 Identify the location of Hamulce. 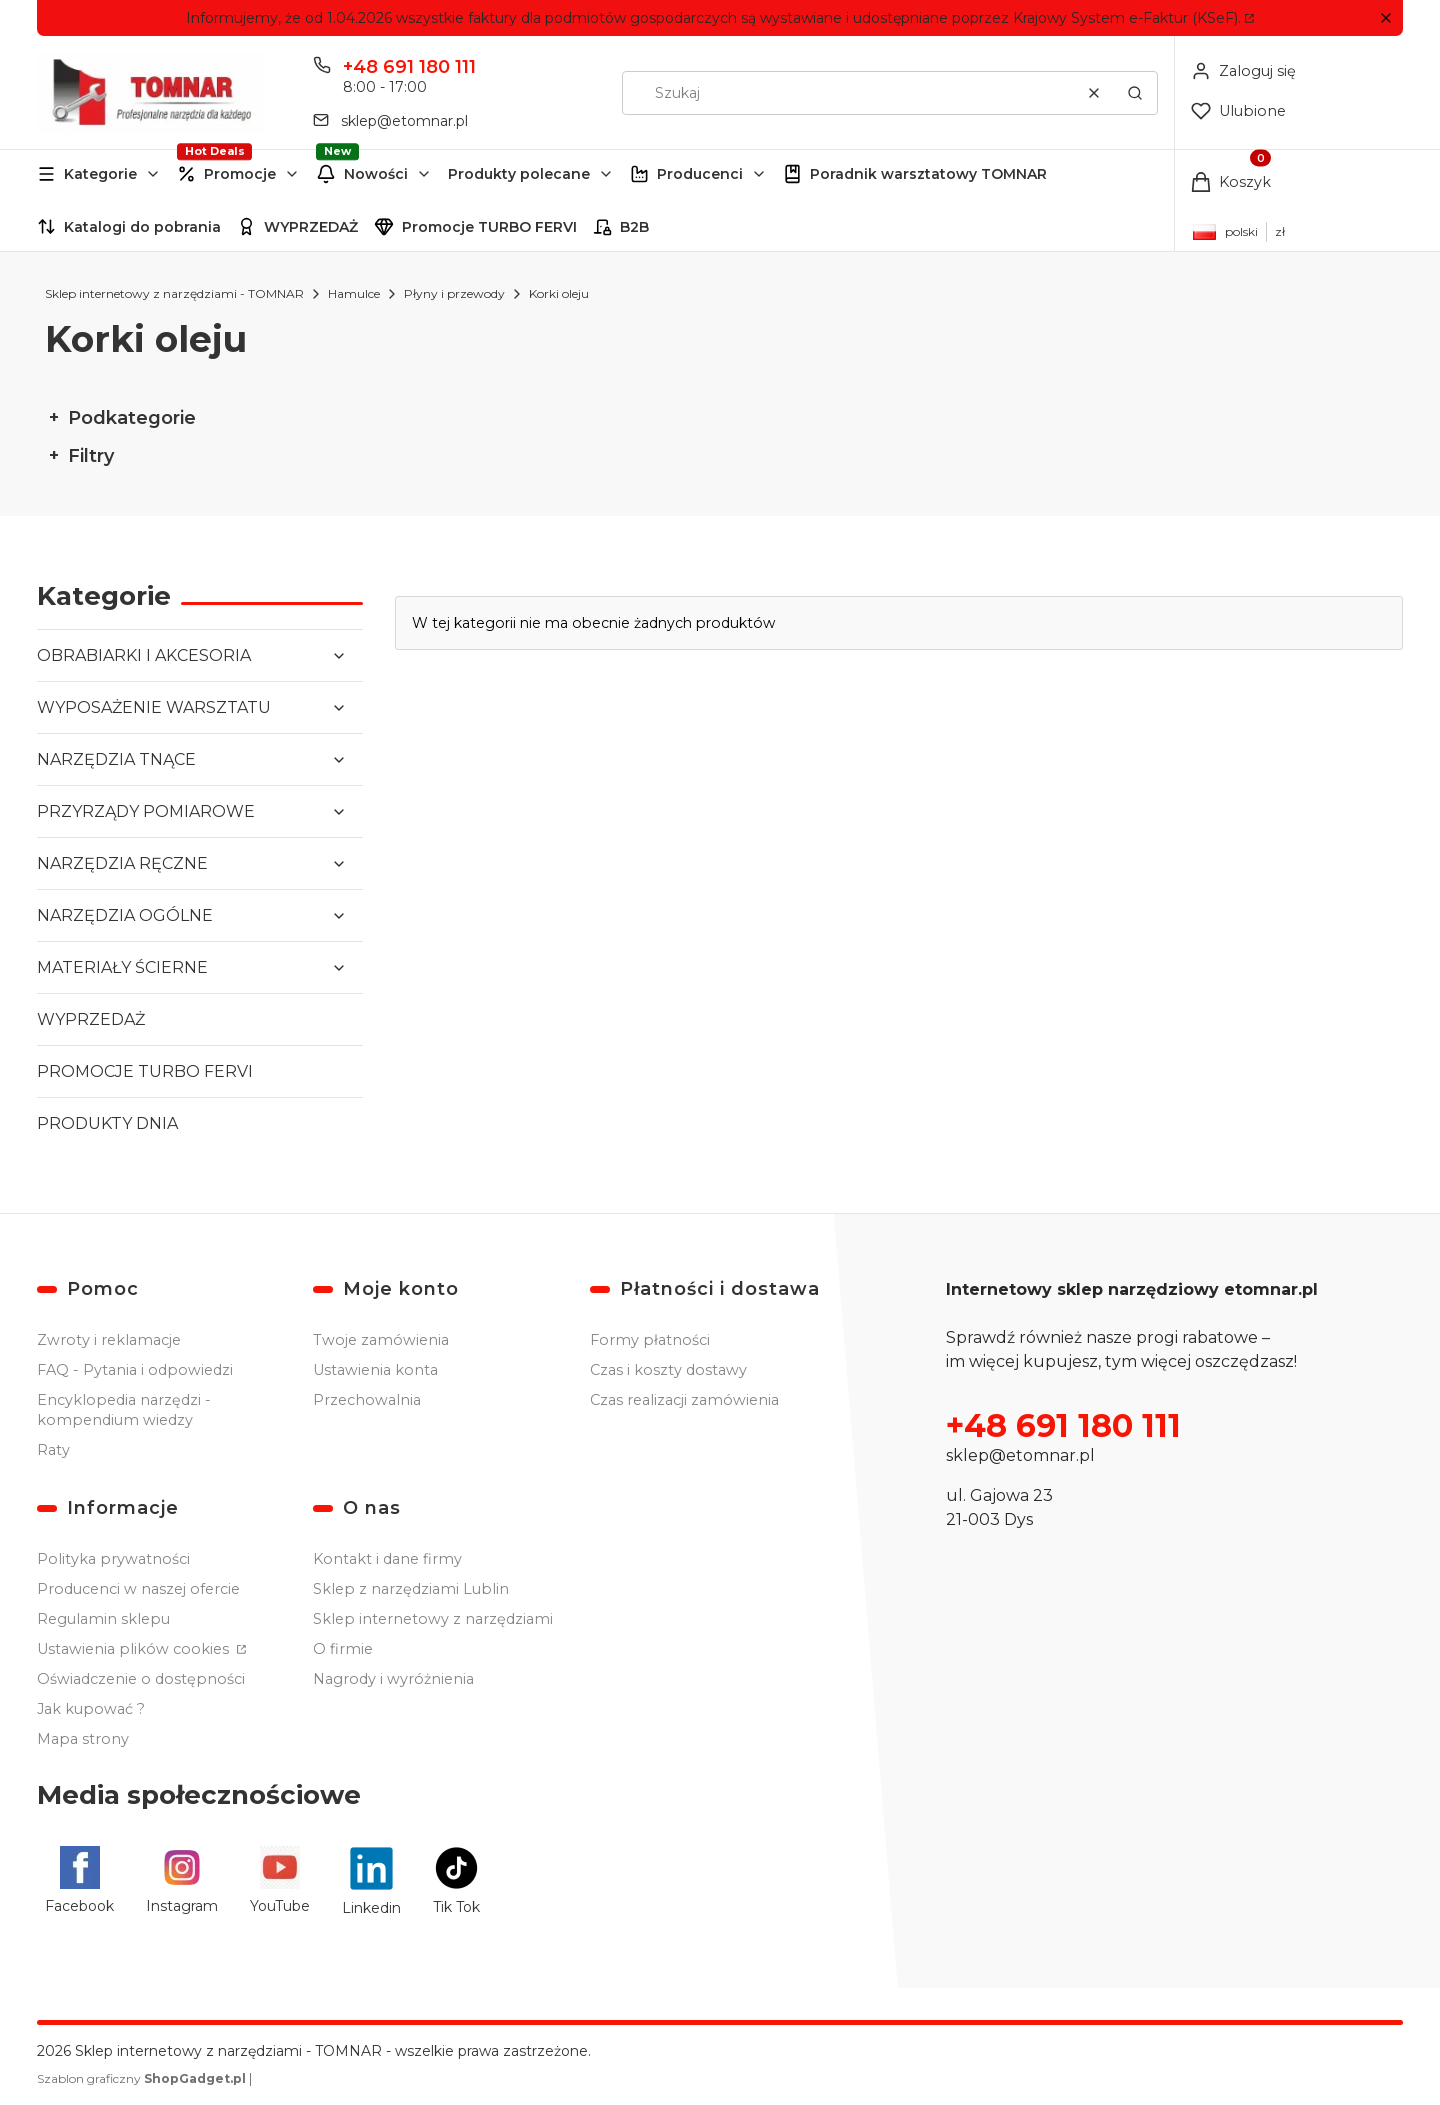
(354, 293).